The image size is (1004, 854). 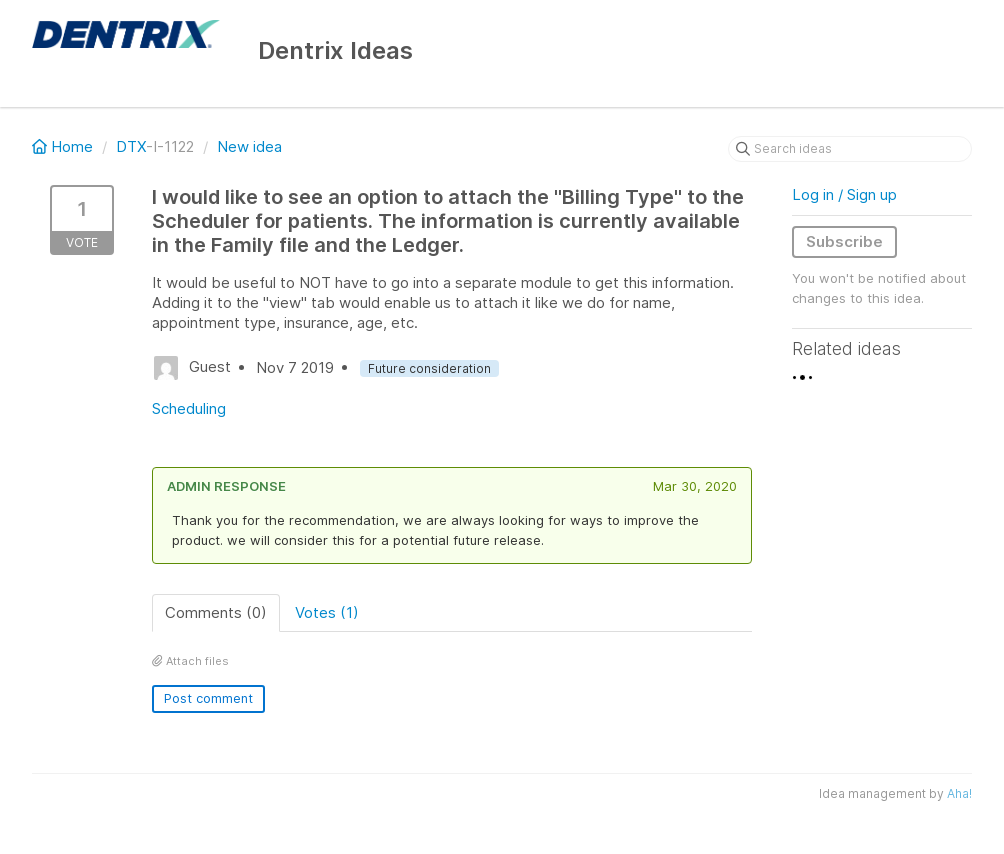 What do you see at coordinates (64, 146) in the screenshot?
I see `Home` at bounding box center [64, 146].